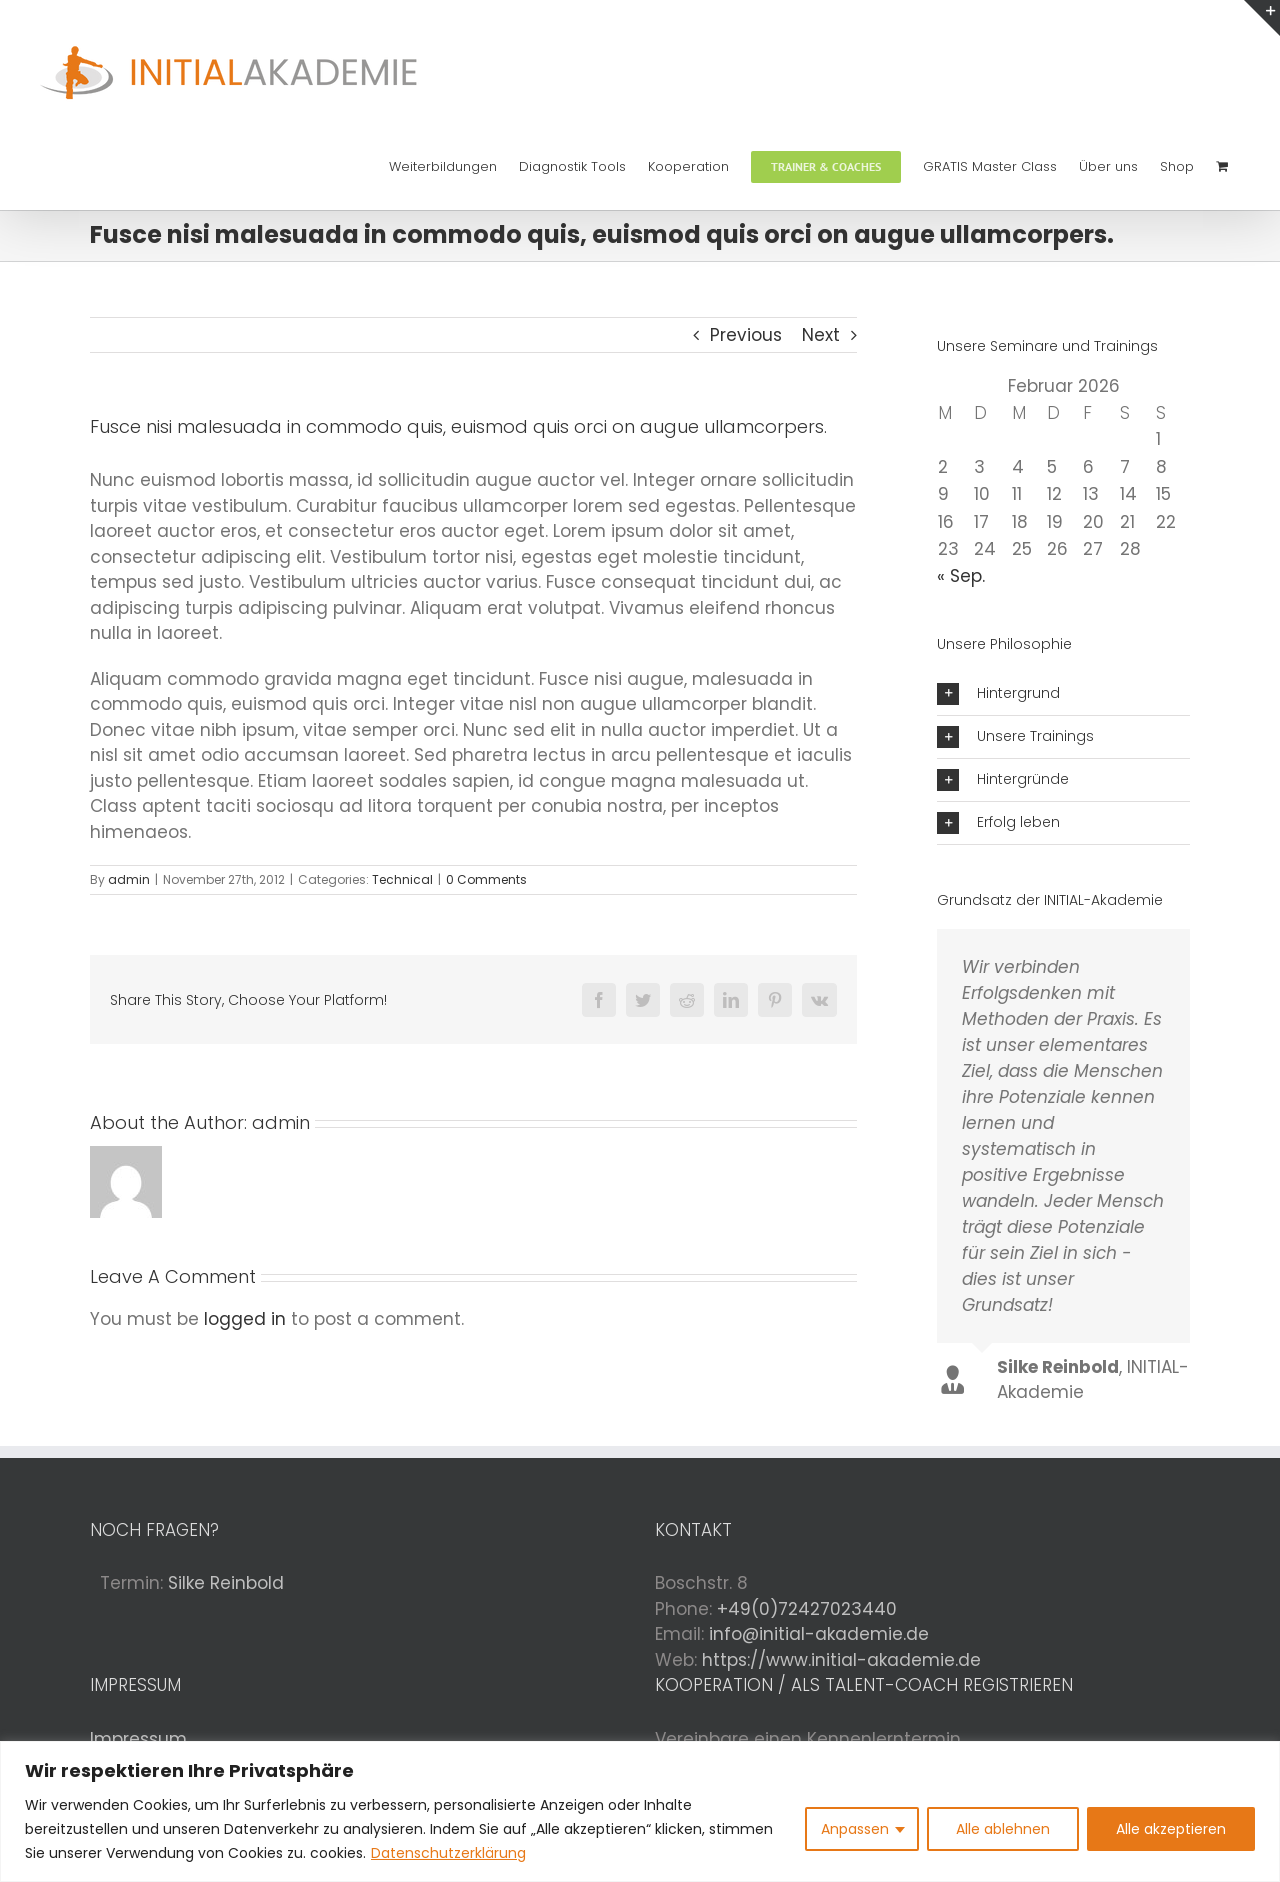 Image resolution: width=1280 pixels, height=1882 pixels. Describe the element at coordinates (1063, 694) in the screenshot. I see `[button]` at that location.